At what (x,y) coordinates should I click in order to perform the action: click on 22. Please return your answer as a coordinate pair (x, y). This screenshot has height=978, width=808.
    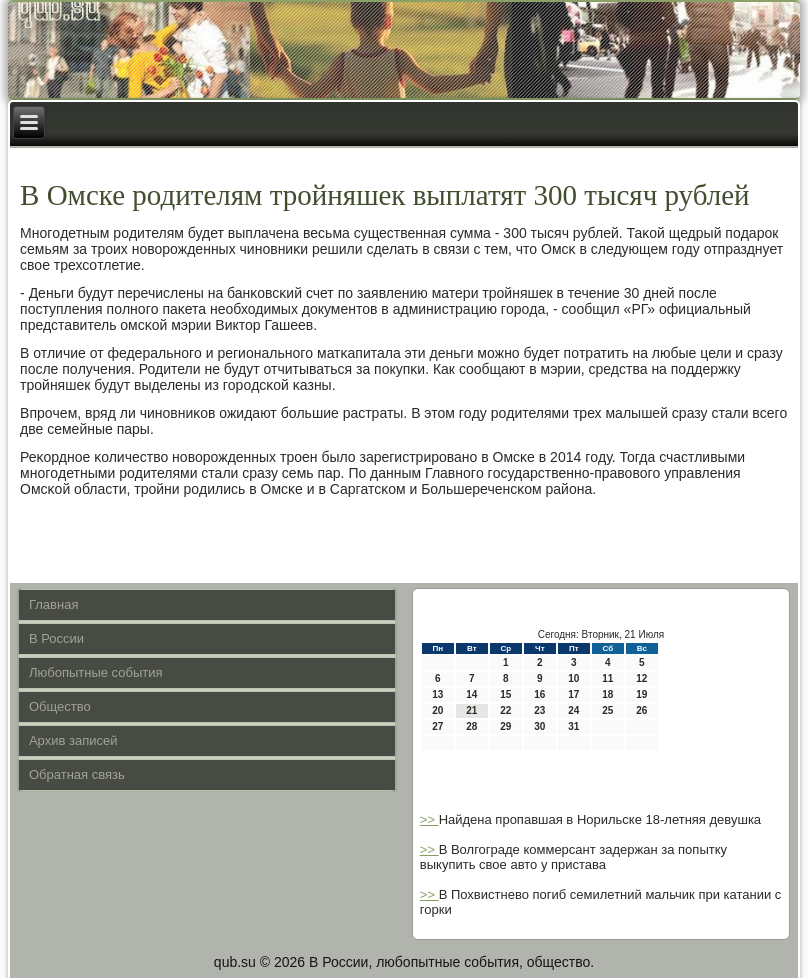
    Looking at the image, I should click on (505, 710).